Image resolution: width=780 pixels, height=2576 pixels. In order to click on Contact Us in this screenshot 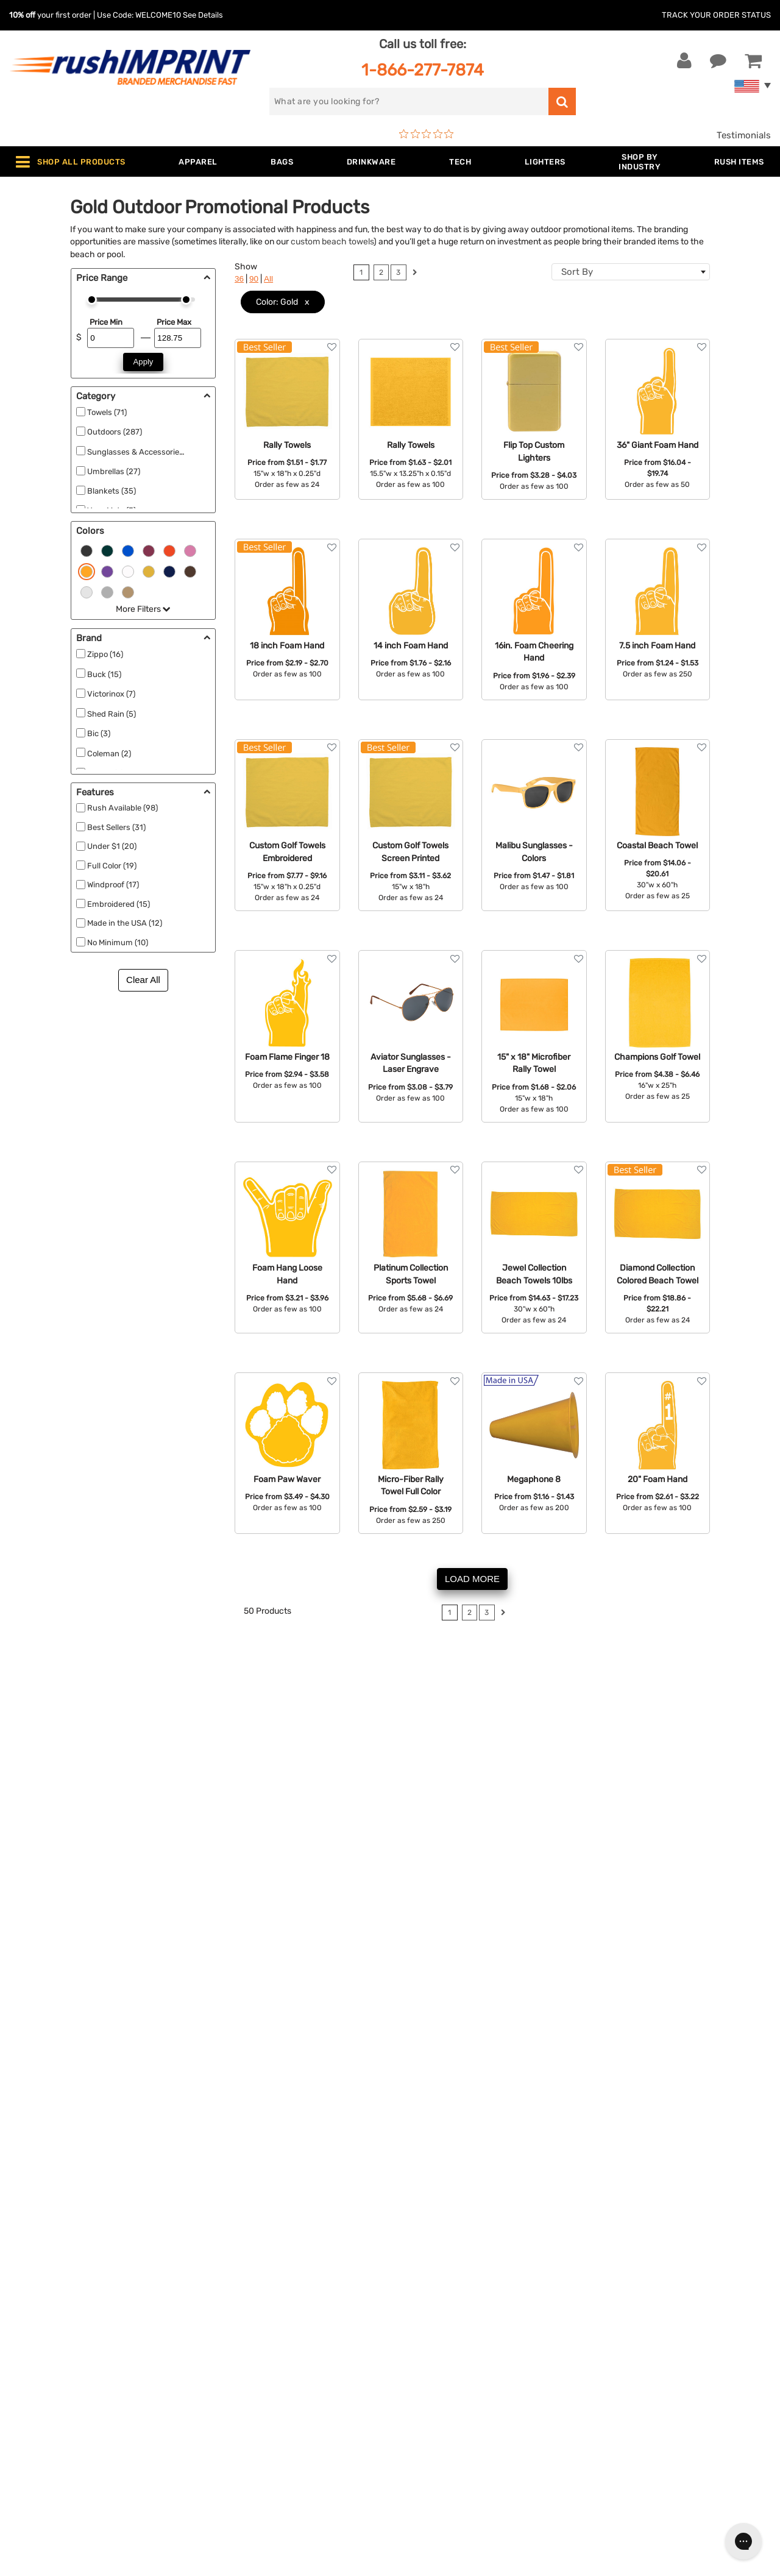, I will do `click(48, 2252)`.